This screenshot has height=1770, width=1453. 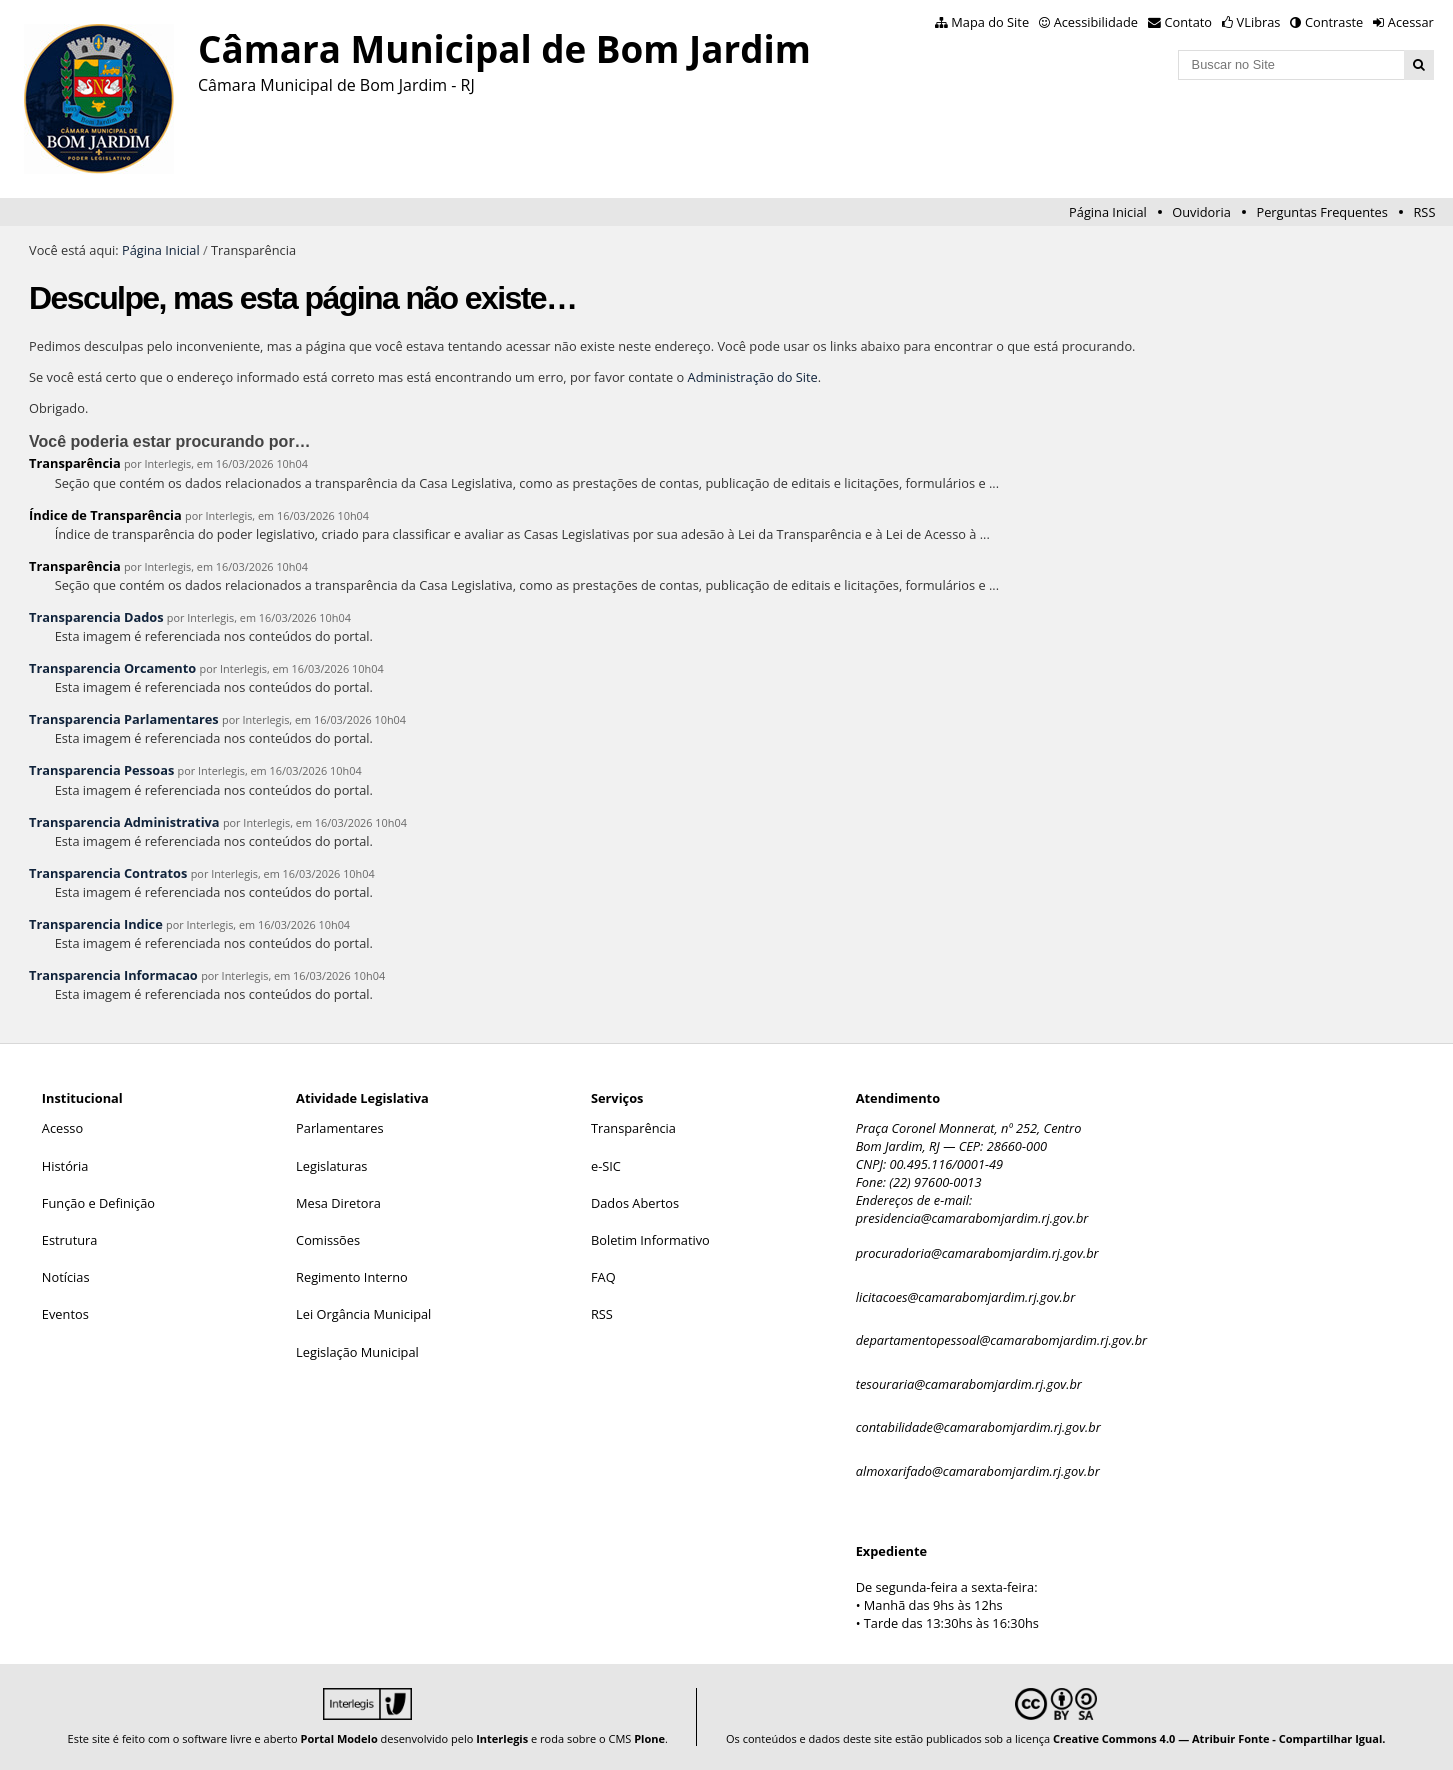 What do you see at coordinates (1096, 22) in the screenshot?
I see `Acessibilidade` at bounding box center [1096, 22].